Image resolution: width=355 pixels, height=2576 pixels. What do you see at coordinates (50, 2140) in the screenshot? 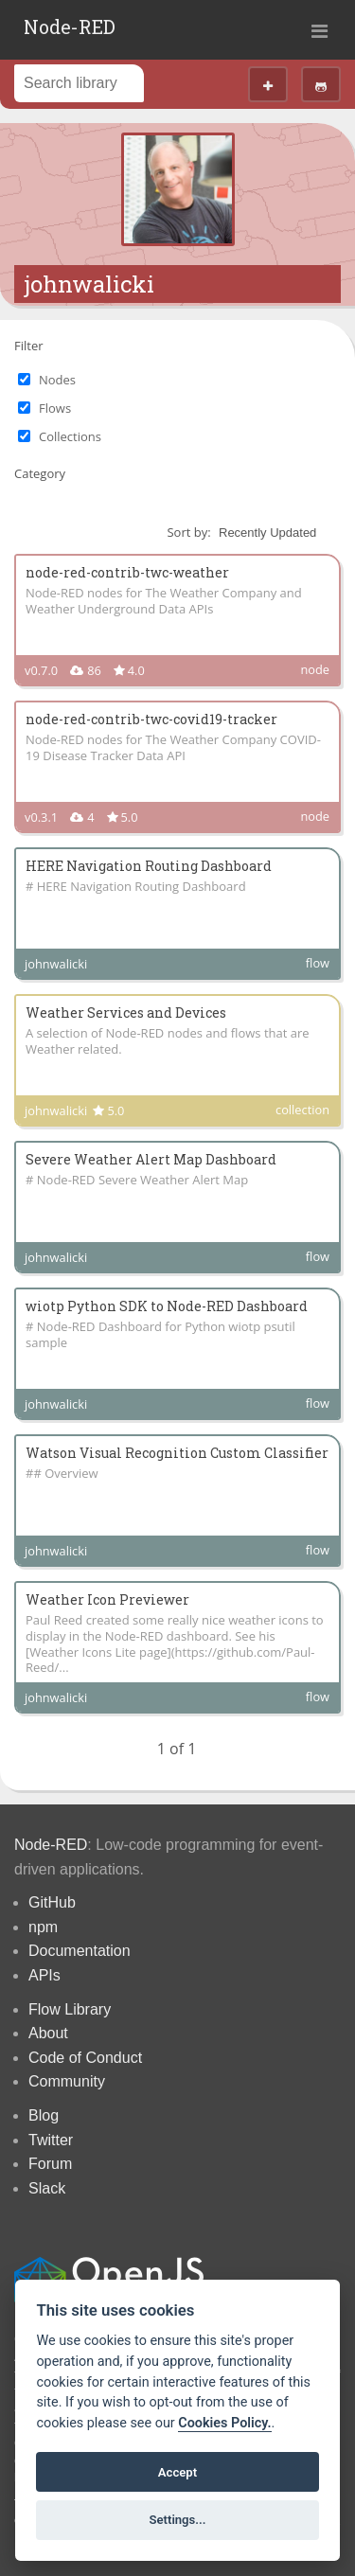
I see `Twitter` at bounding box center [50, 2140].